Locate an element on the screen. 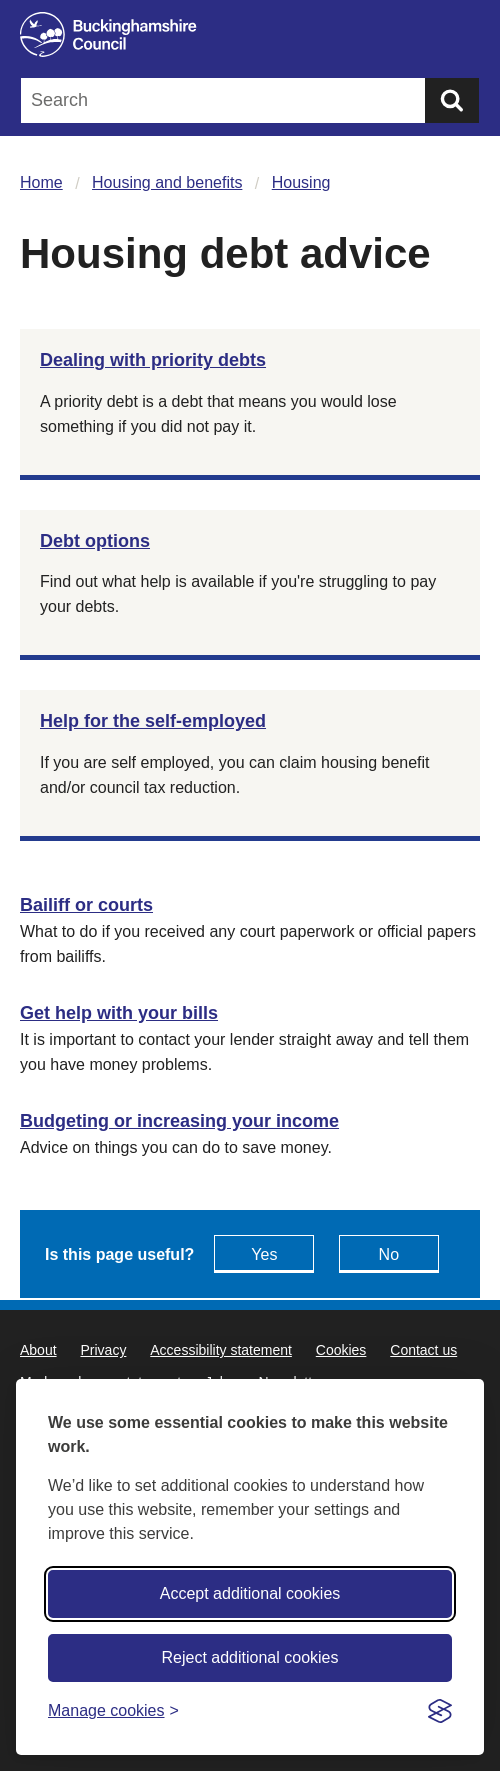 This screenshot has width=500, height=1771. Yes [Feedback - yes this page is useful] is located at coordinates (264, 1254).